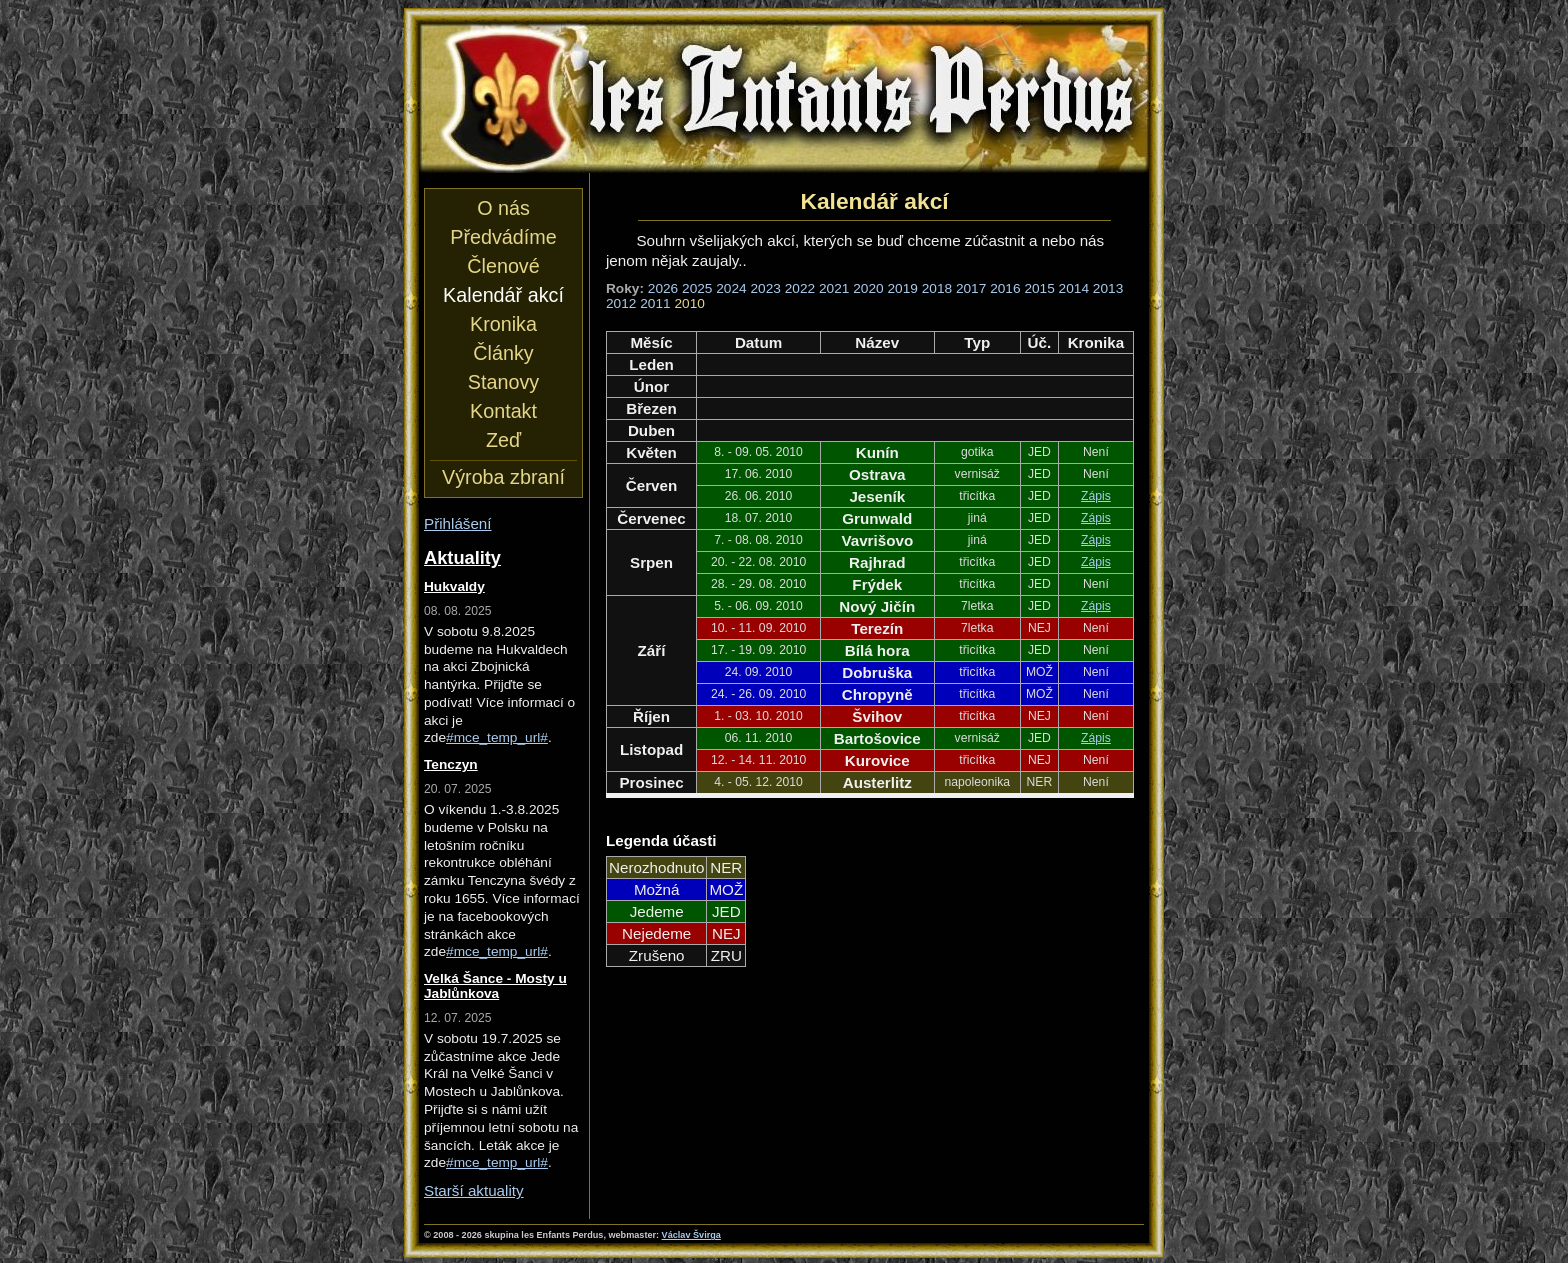 This screenshot has height=1263, width=1568. What do you see at coordinates (497, 737) in the screenshot?
I see `#mce_temp_url#` at bounding box center [497, 737].